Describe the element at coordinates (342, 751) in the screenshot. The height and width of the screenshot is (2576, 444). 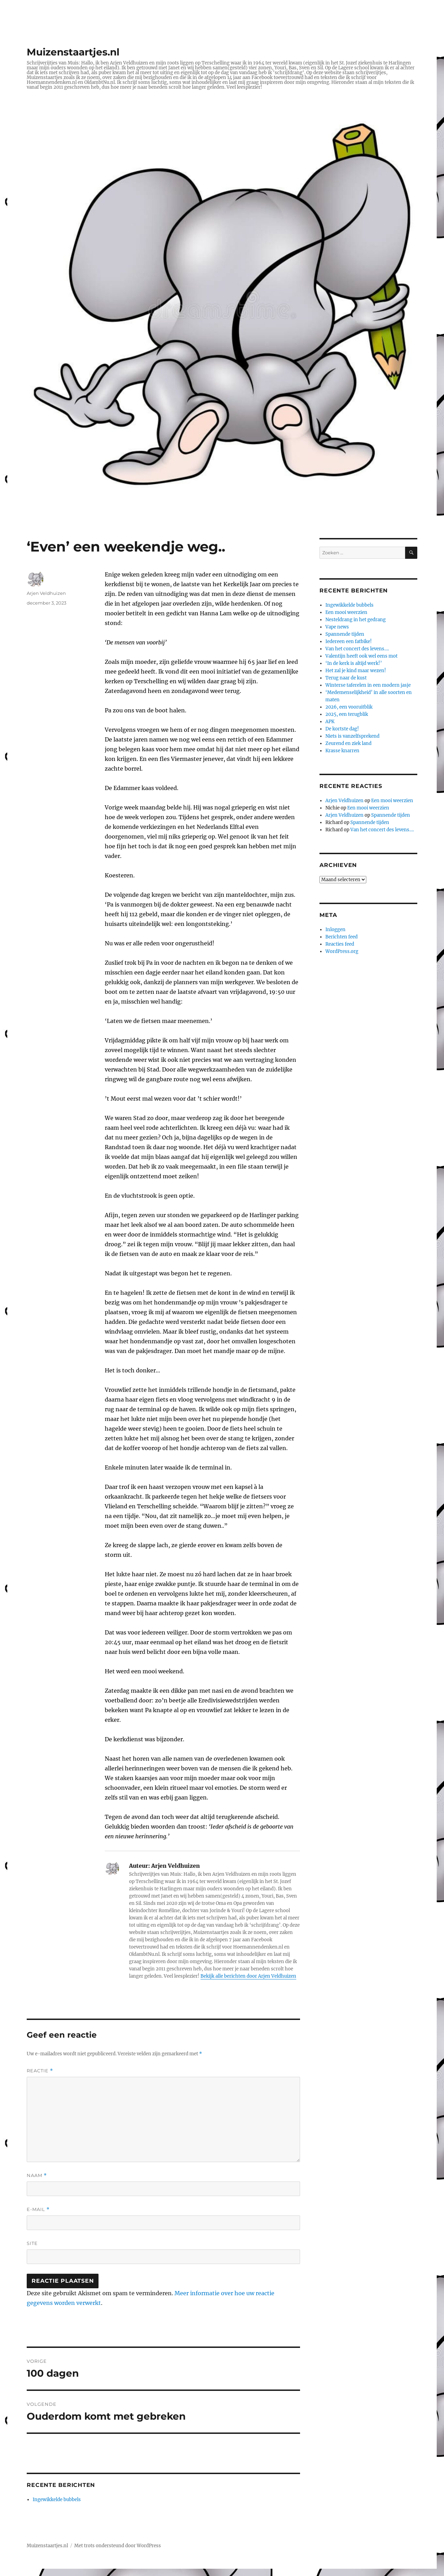
I see `Krasse knarren` at that location.